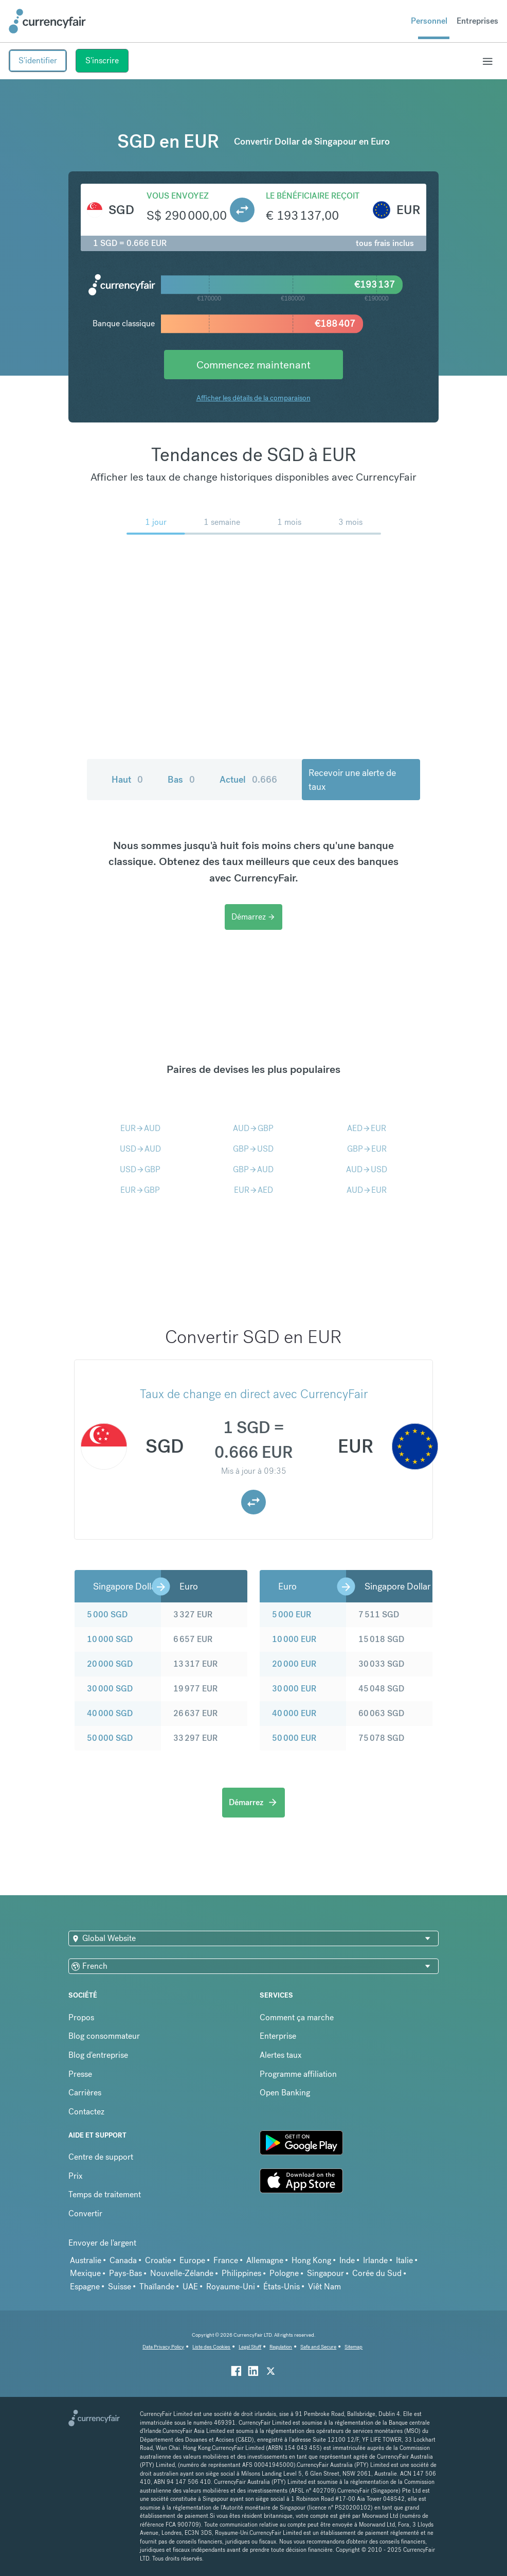  Describe the element at coordinates (110, 1738) in the screenshot. I see `50 000 SGD` at that location.